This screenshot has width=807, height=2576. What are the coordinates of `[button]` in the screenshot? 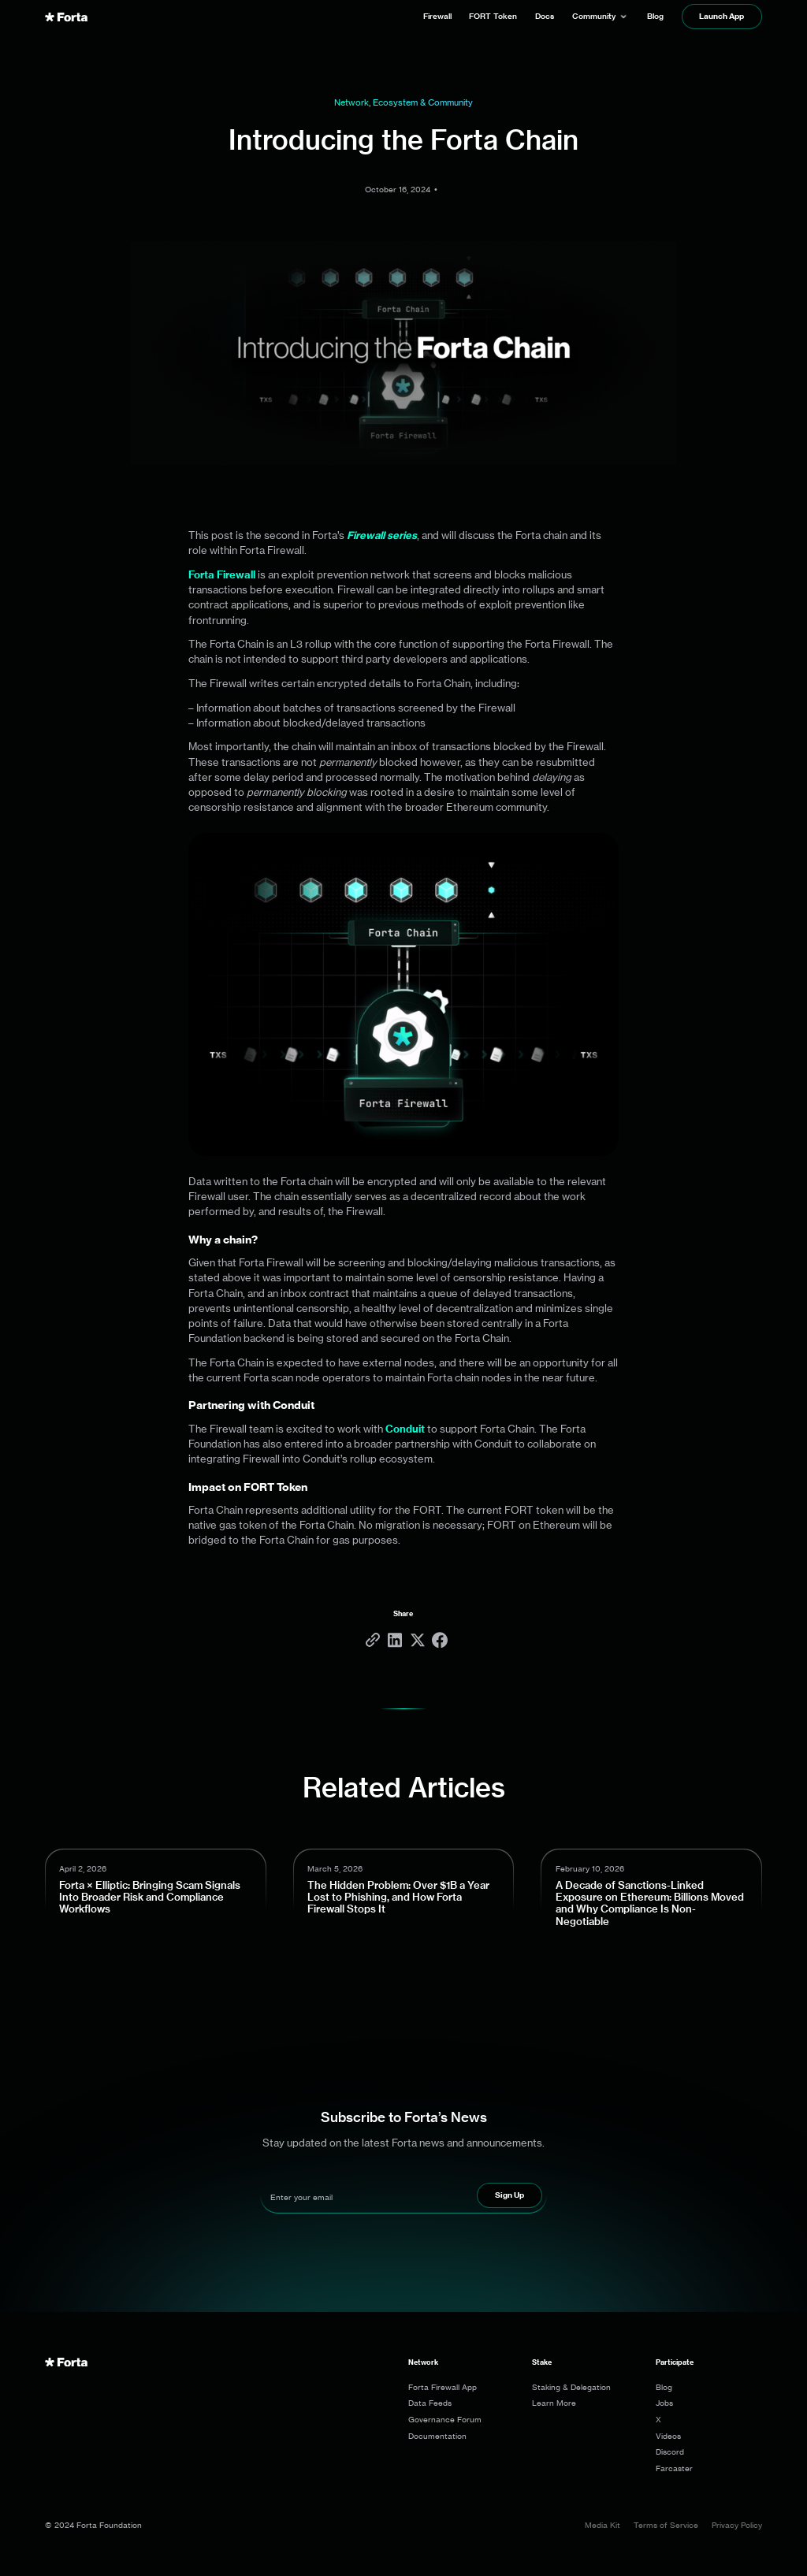 It's located at (600, 17).